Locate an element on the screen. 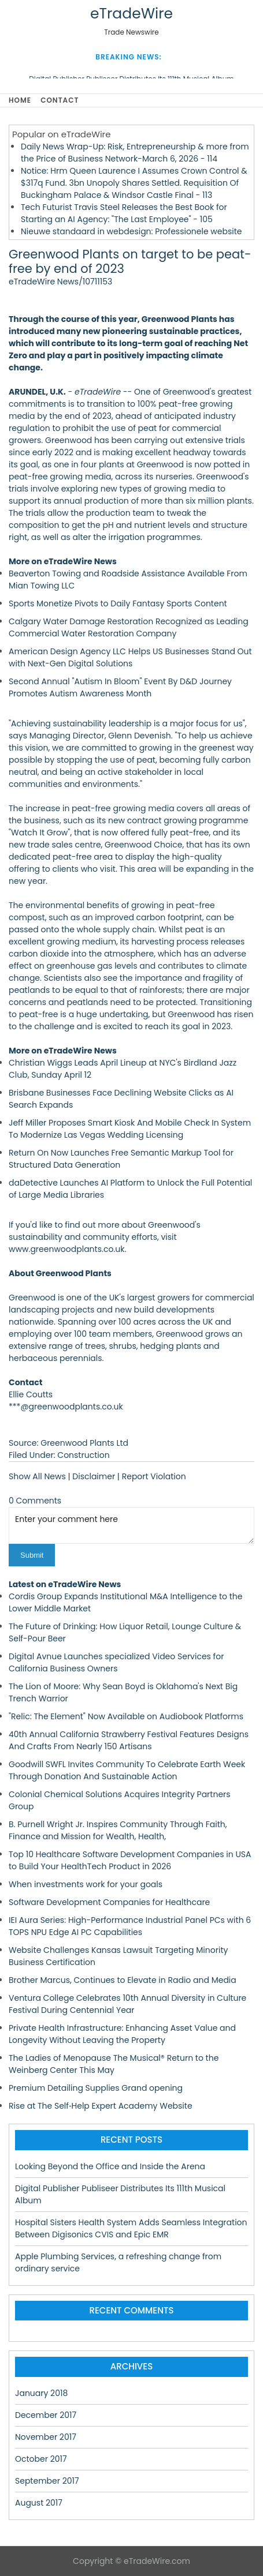 This screenshot has height=2576, width=263. October 2017 is located at coordinates (41, 2459).